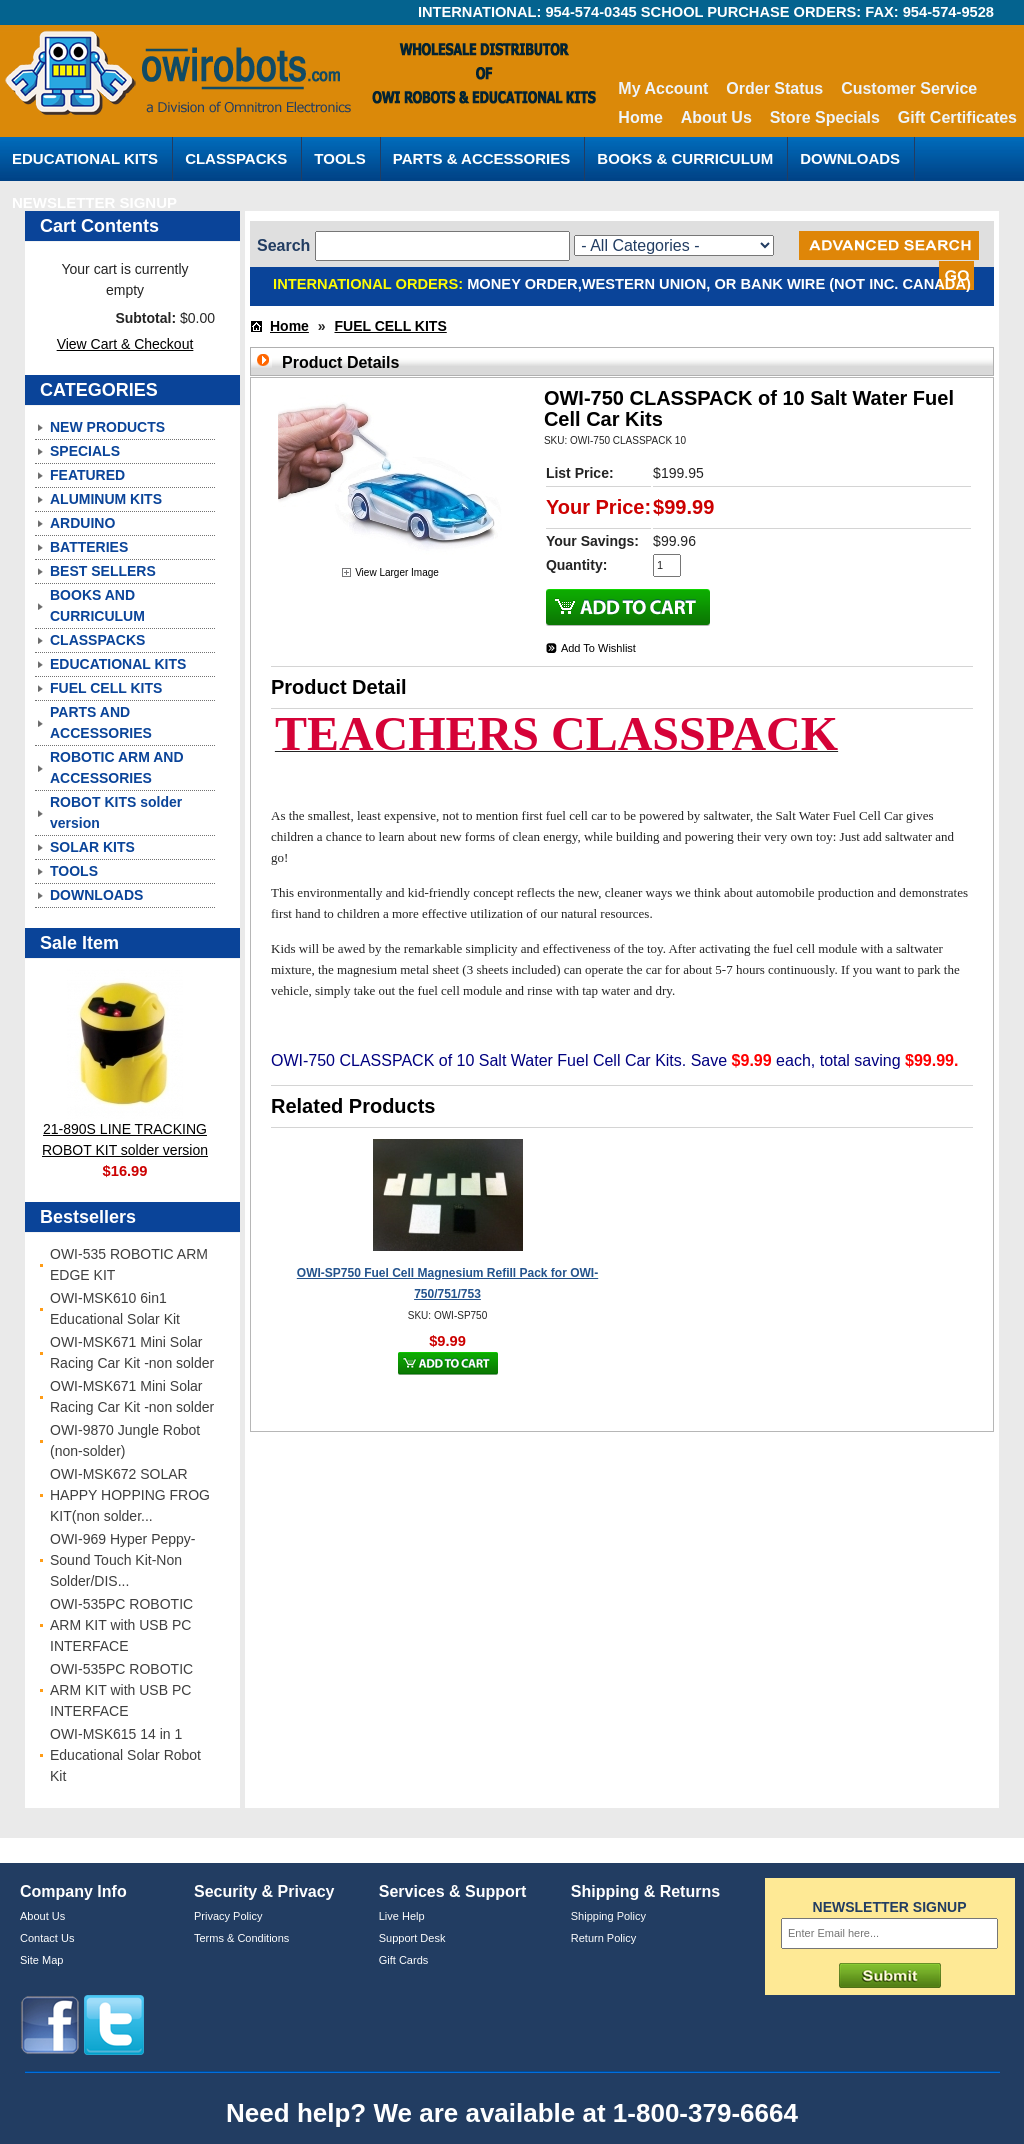 The width and height of the screenshot is (1024, 2144). Describe the element at coordinates (909, 88) in the screenshot. I see `Customer Service` at that location.